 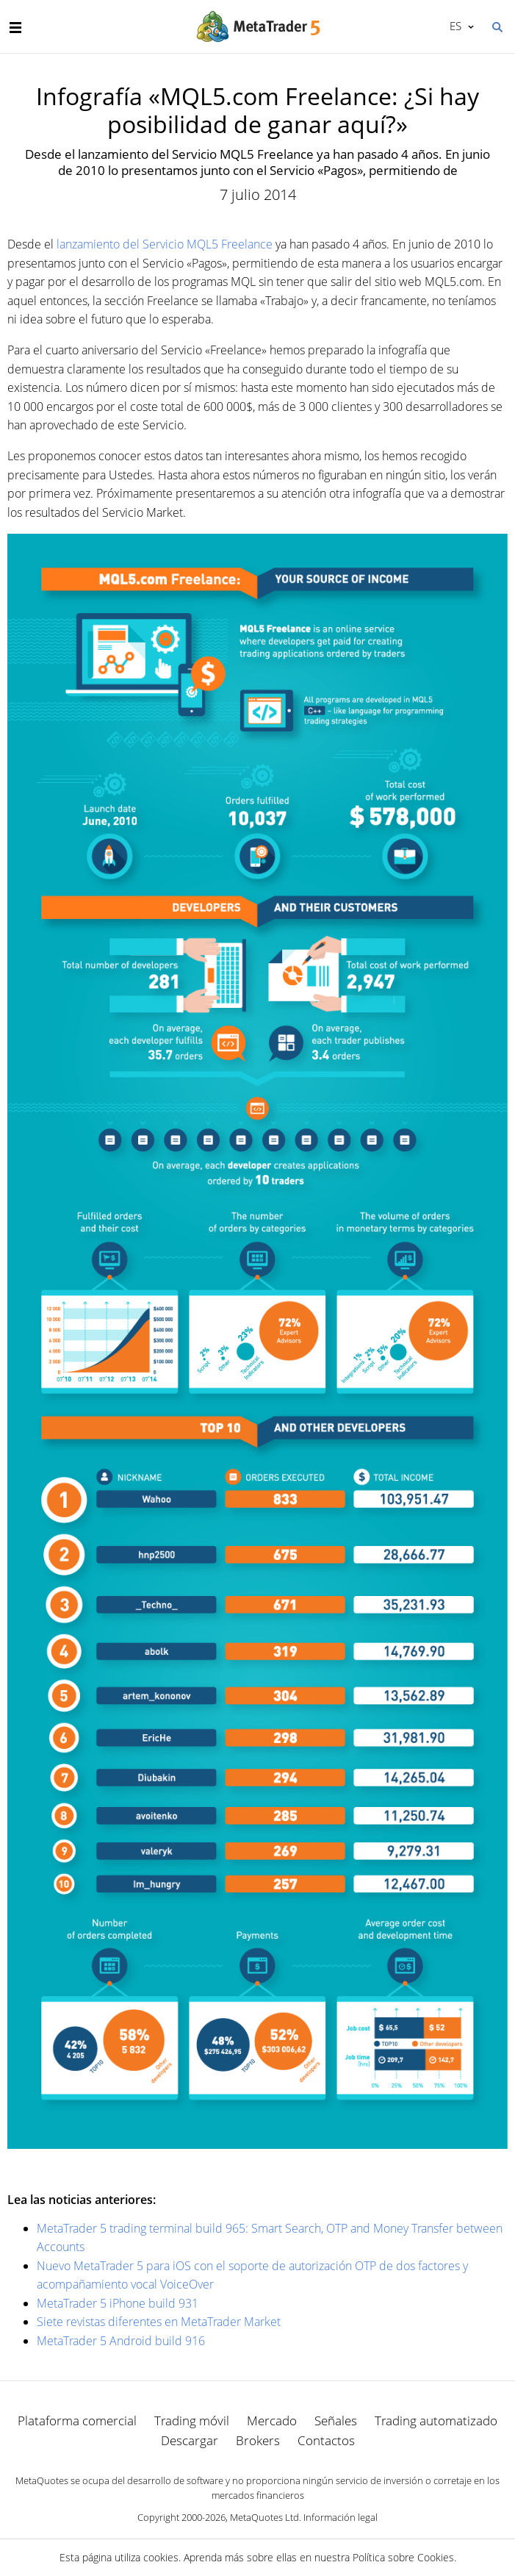 What do you see at coordinates (117, 2303) in the screenshot?
I see `MetaTrader 5 iPhone build 931` at bounding box center [117, 2303].